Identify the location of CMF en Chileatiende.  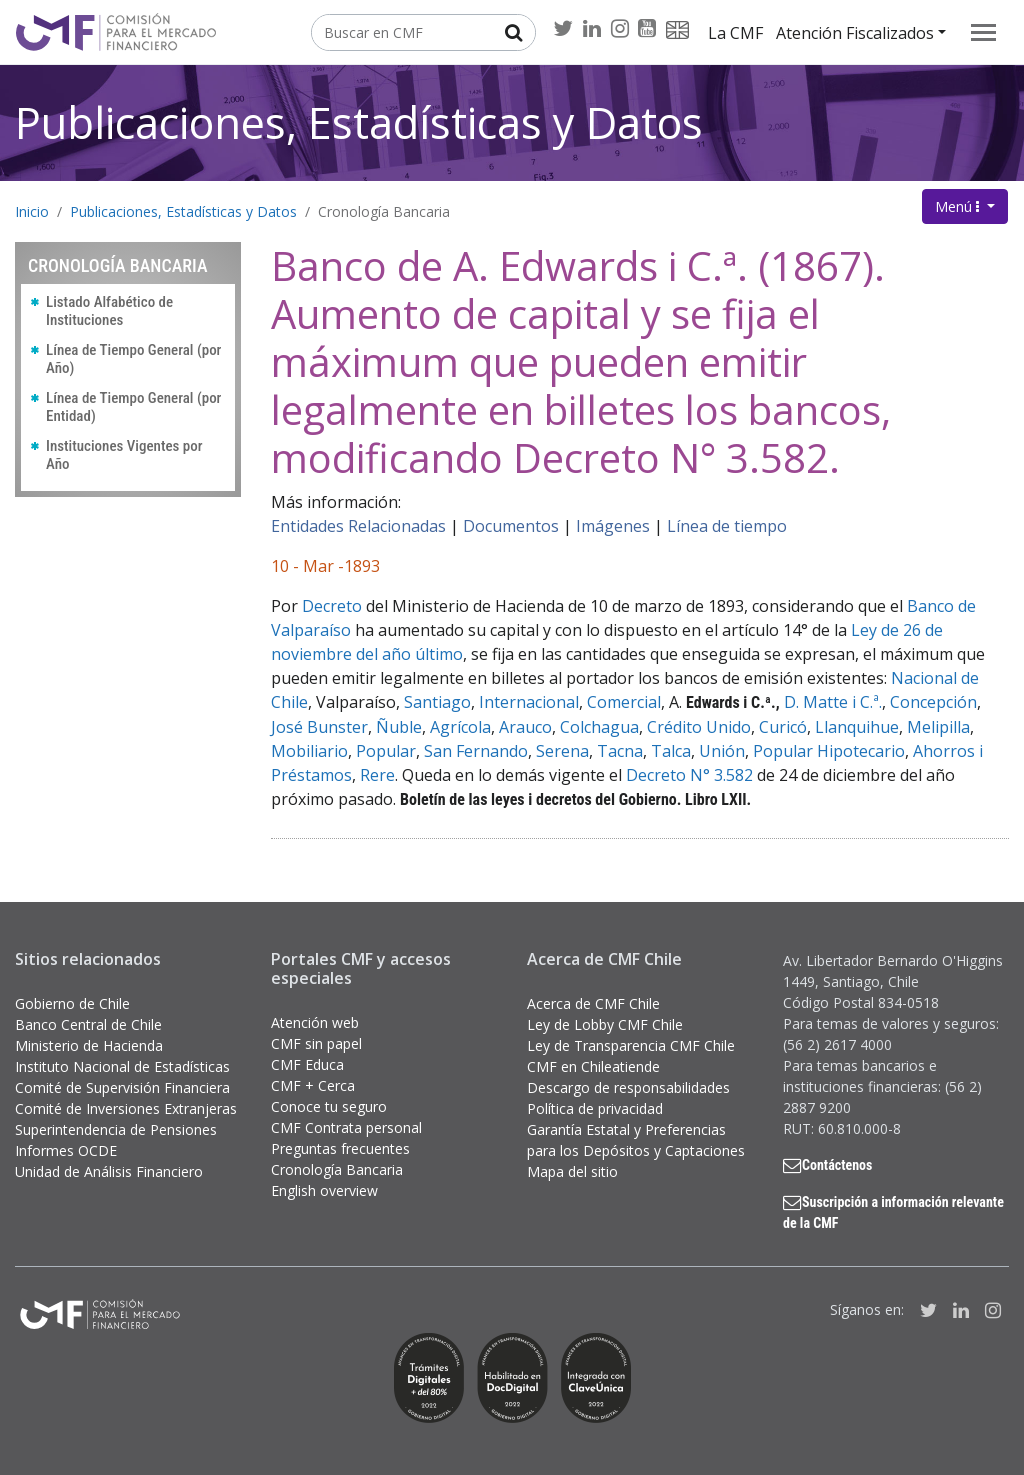
(593, 1066).